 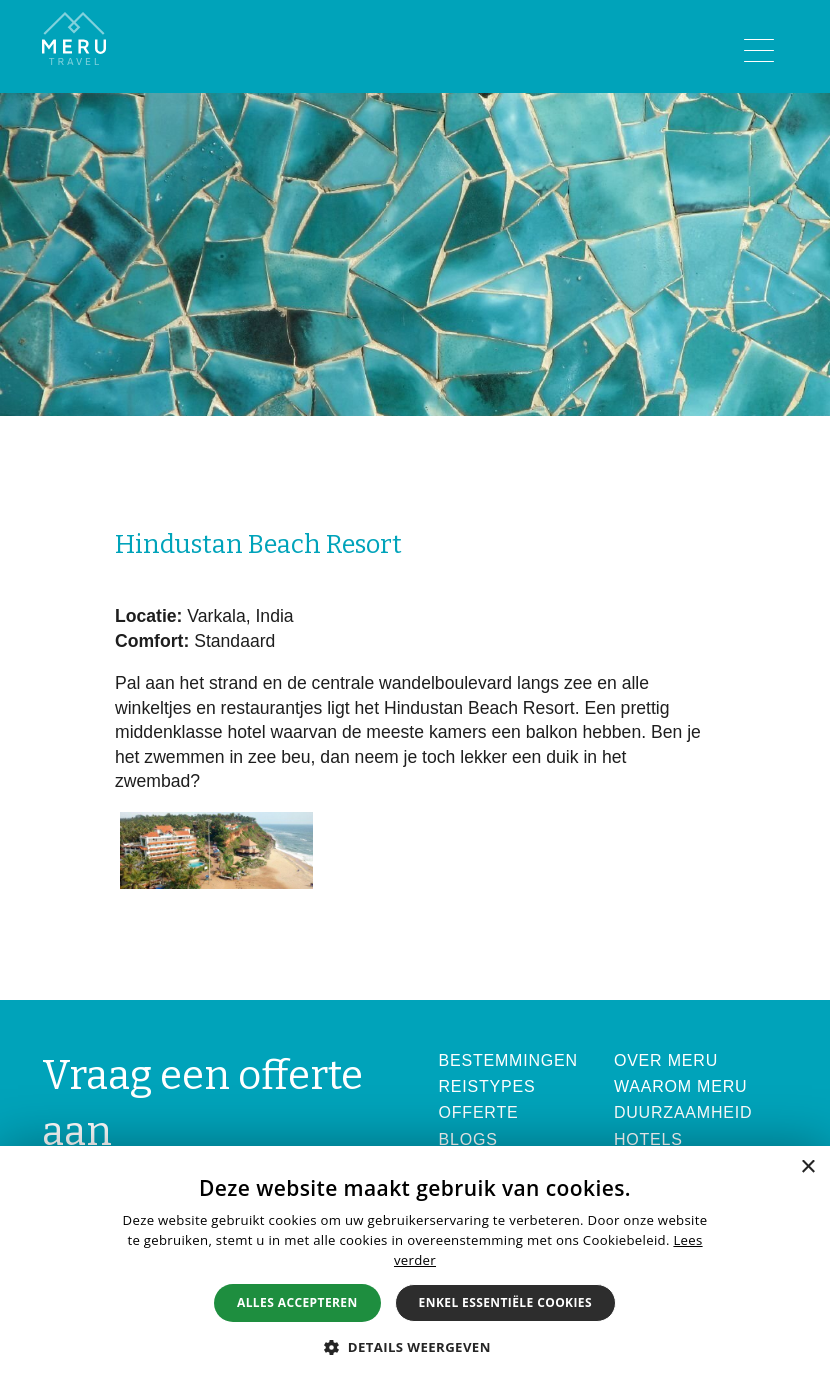 I want to click on Enkel essentiële cookies [button], so click(x=505, y=1302).